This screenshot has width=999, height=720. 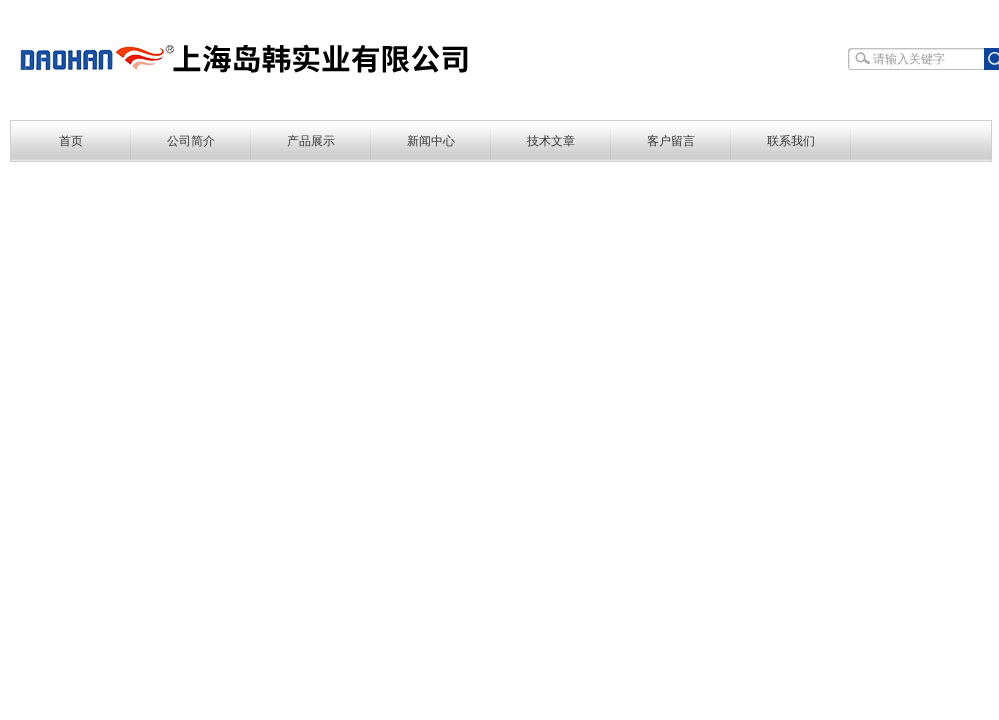 I want to click on 新闻中心, so click(x=431, y=141).